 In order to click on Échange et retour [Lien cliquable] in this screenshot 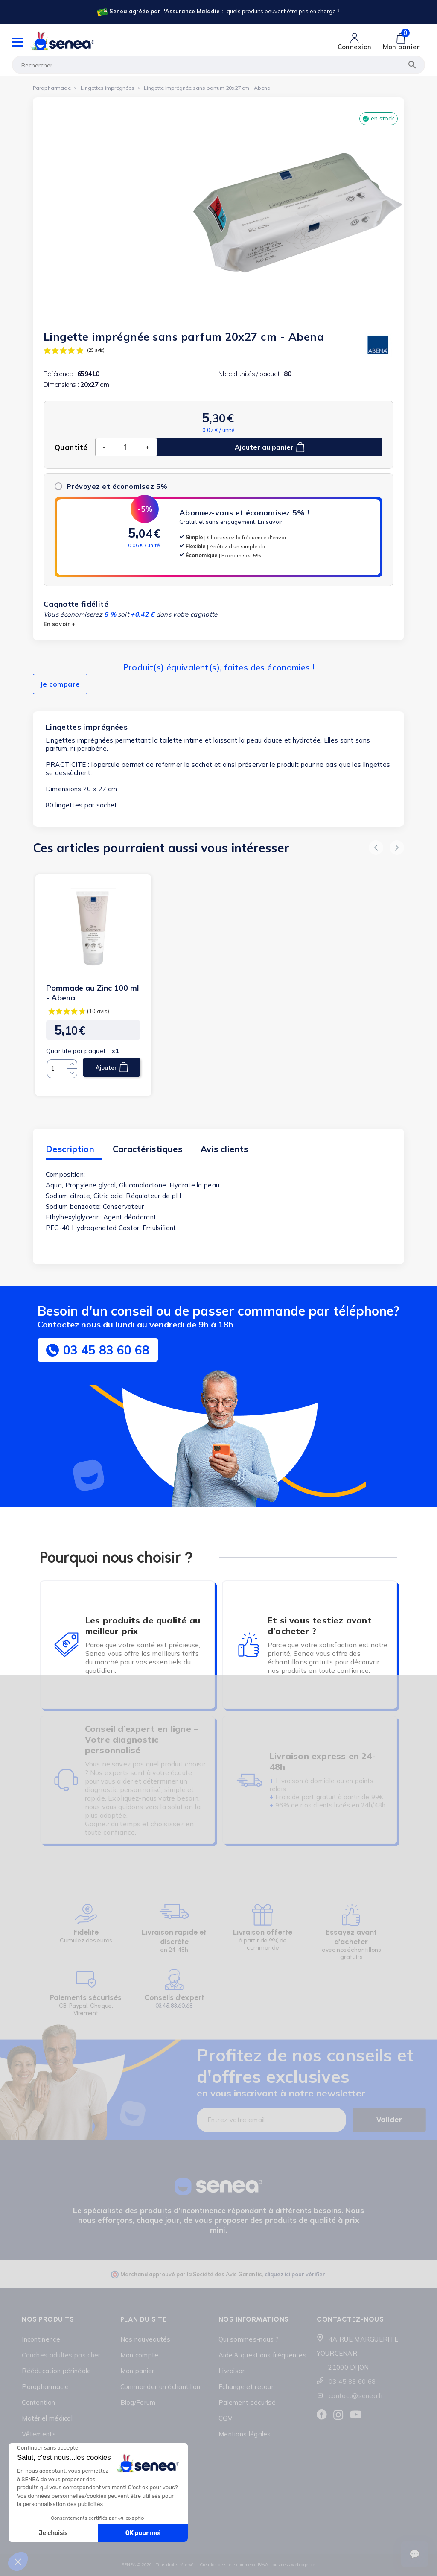, I will do `click(246, 2387)`.